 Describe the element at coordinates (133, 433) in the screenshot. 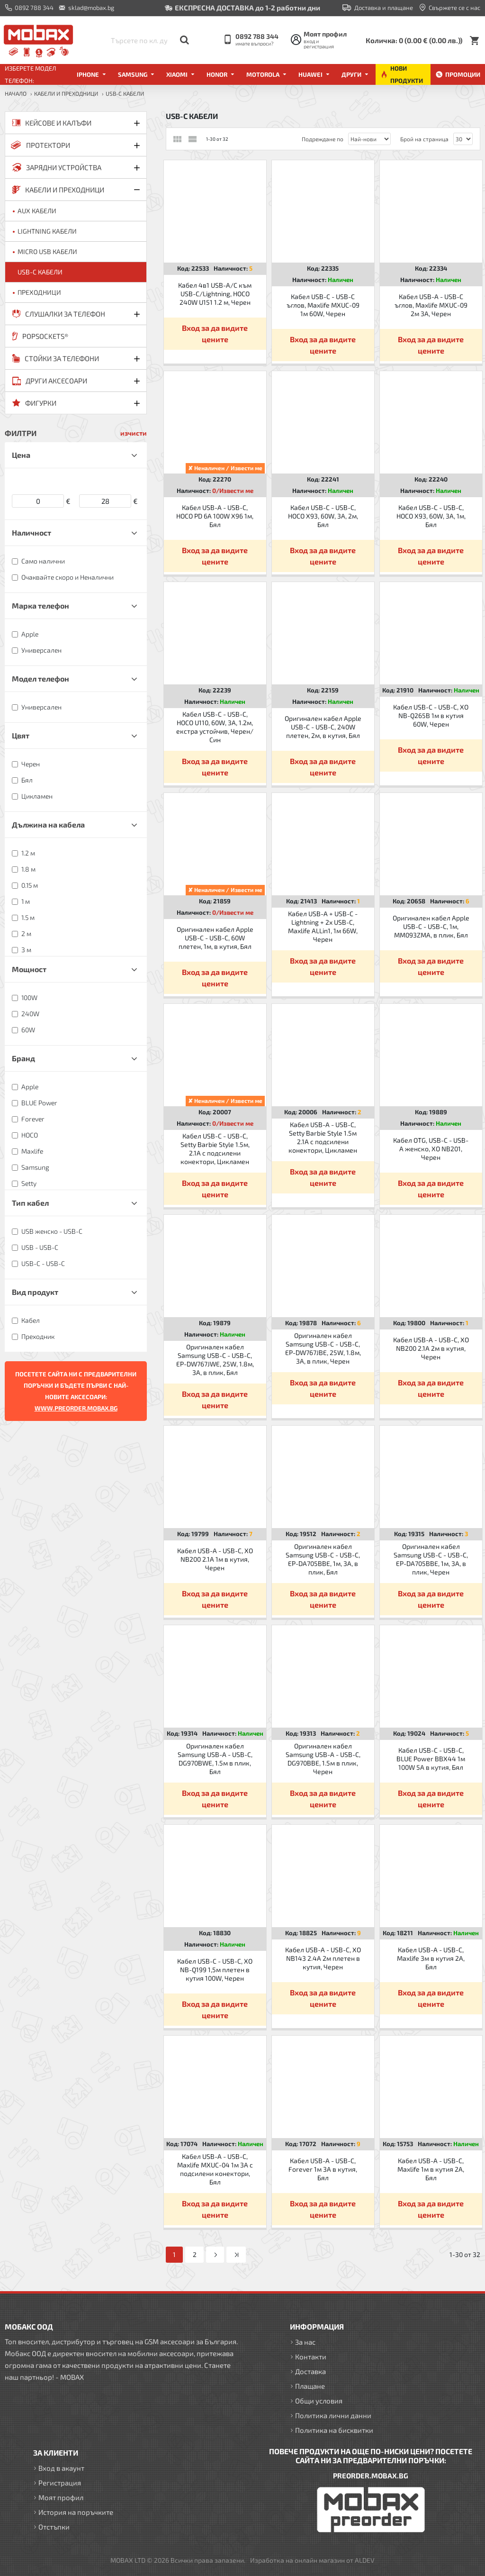

I see `изчисти` at that location.